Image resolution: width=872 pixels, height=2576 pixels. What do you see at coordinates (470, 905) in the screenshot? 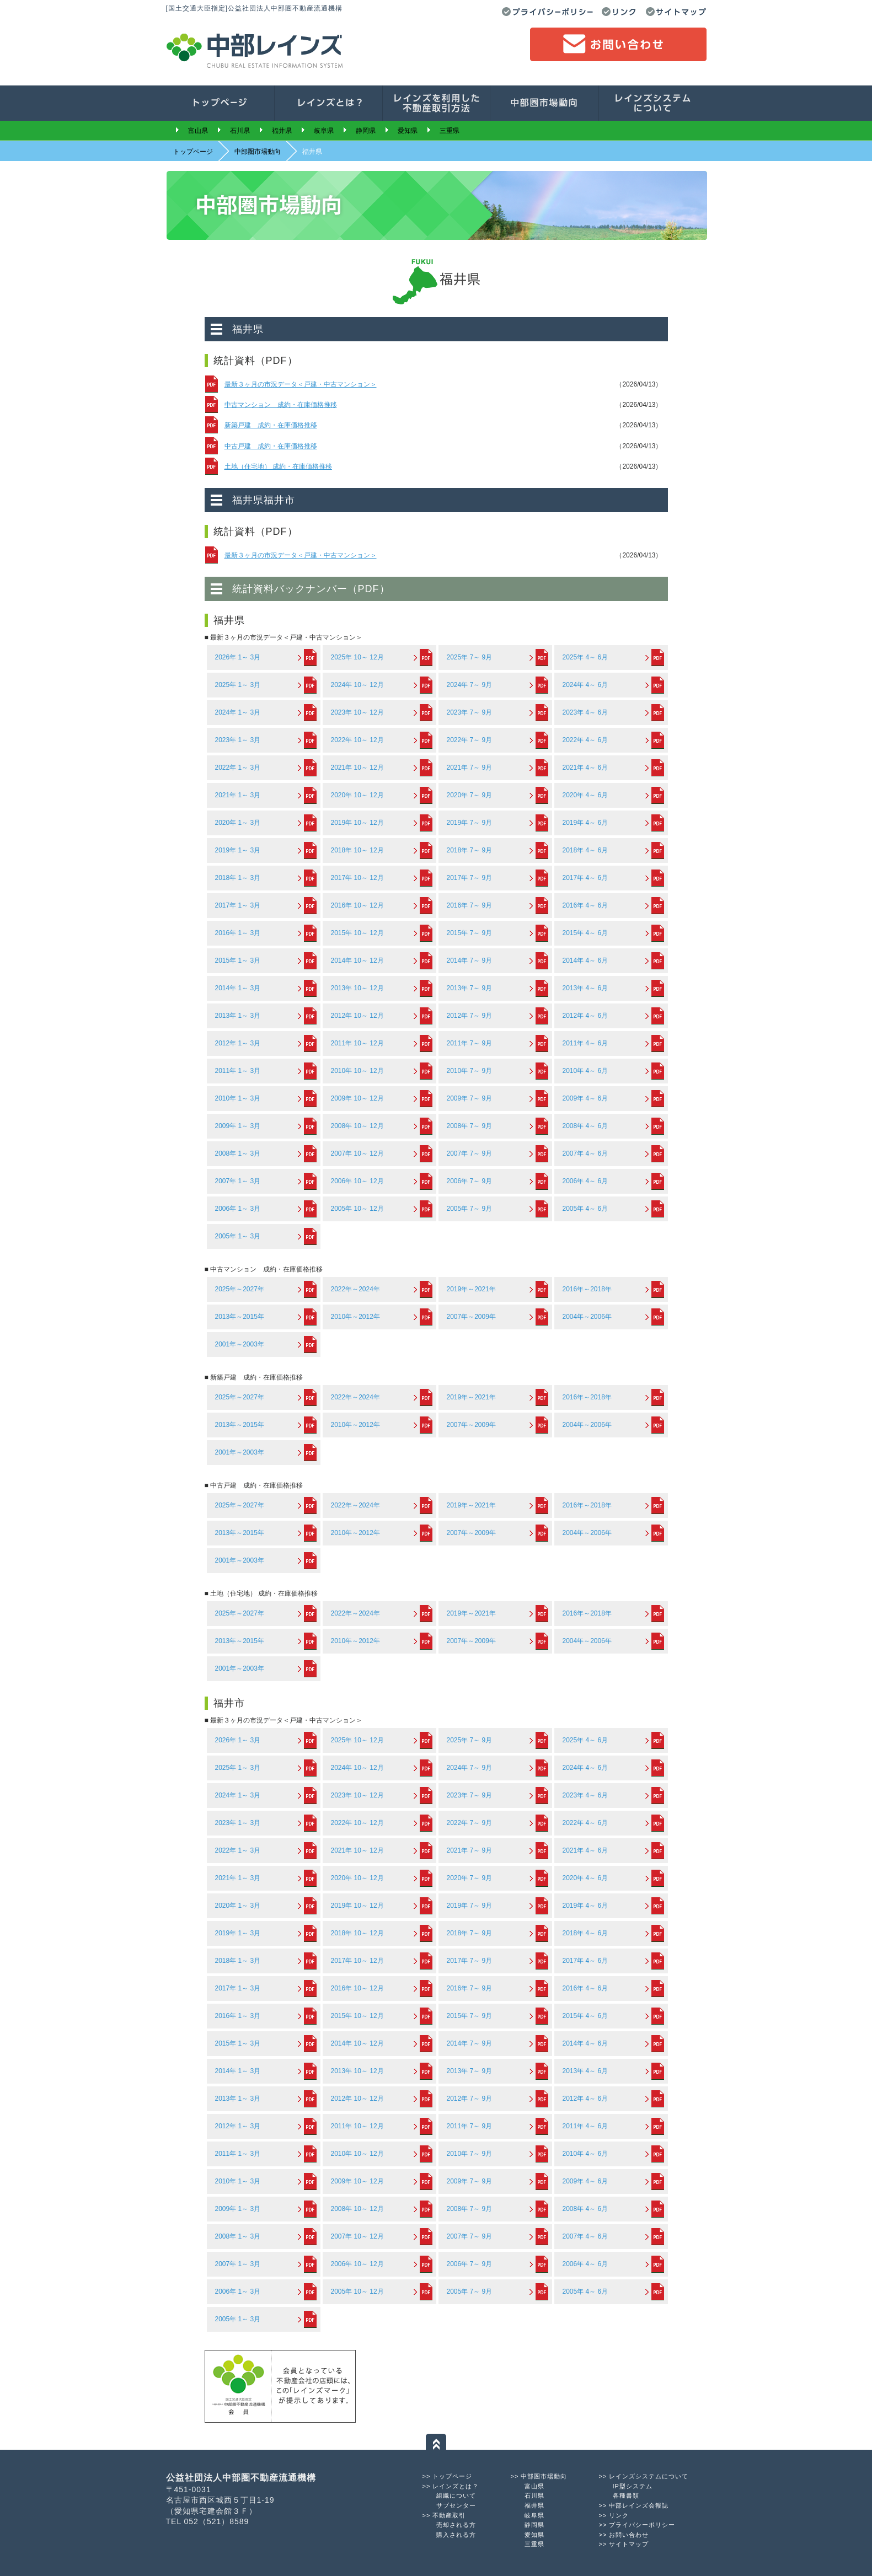
I see `2016年 7～ 9月` at bounding box center [470, 905].